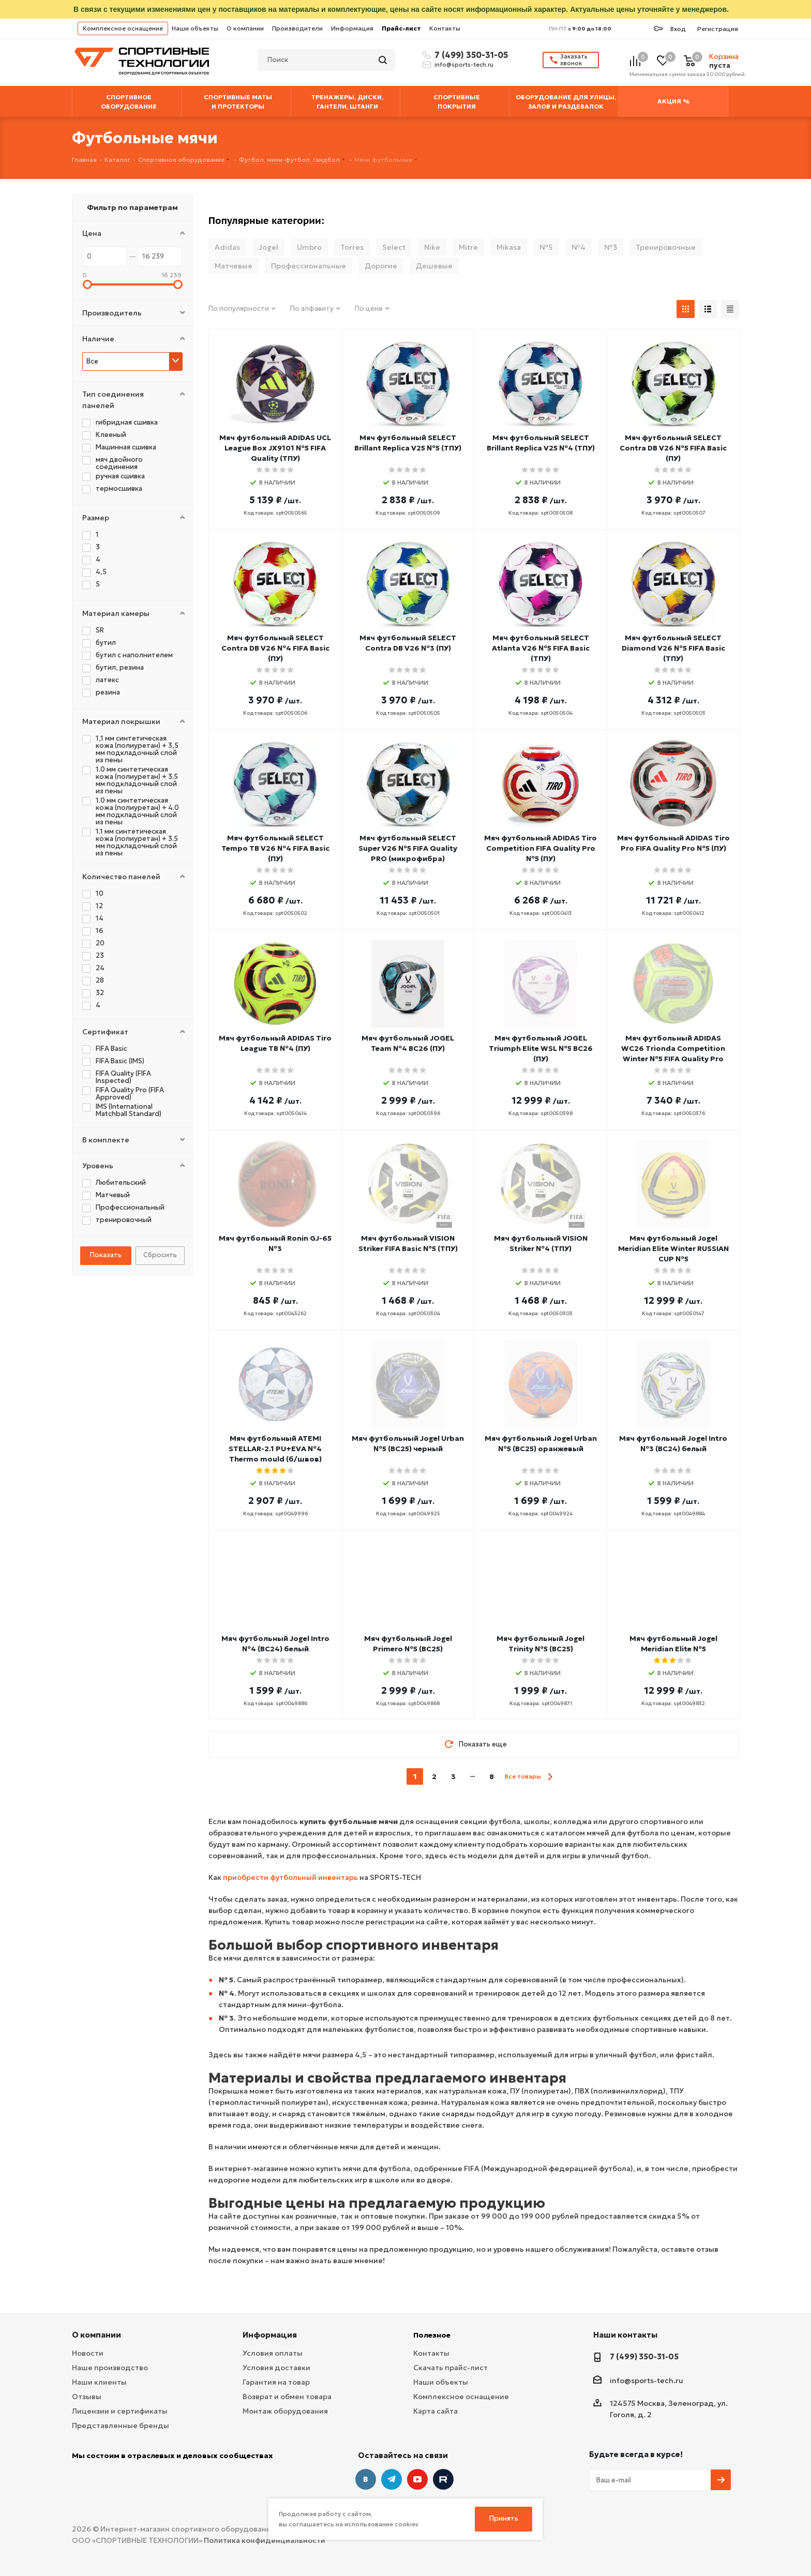 This screenshot has width=811, height=2576. What do you see at coordinates (365, 2479) in the screenshot?
I see `Вконтакте` at bounding box center [365, 2479].